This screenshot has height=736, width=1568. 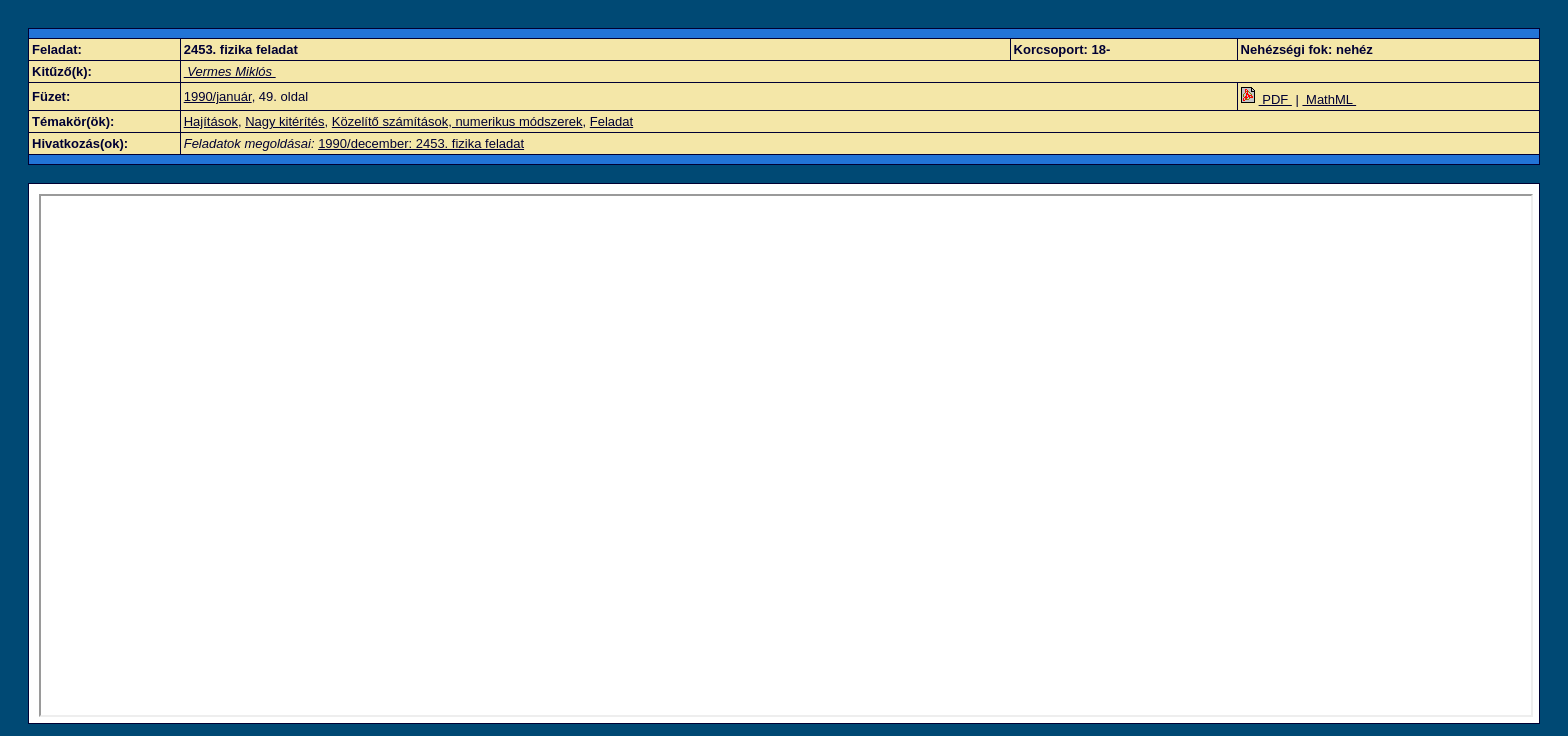 What do you see at coordinates (230, 71) in the screenshot?
I see `Vermes Miklós` at bounding box center [230, 71].